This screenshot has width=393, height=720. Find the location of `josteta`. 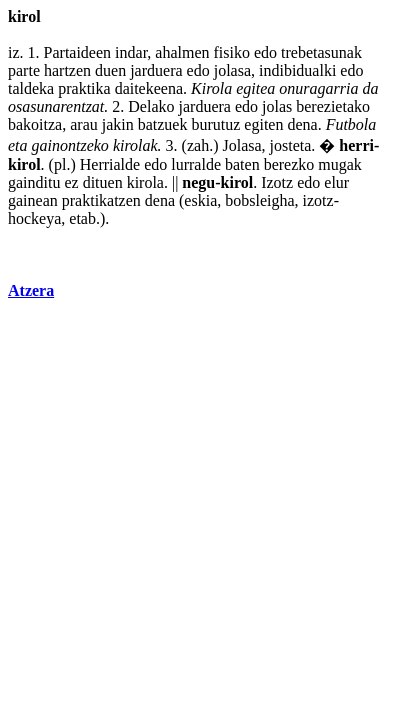

josteta is located at coordinates (291, 145).